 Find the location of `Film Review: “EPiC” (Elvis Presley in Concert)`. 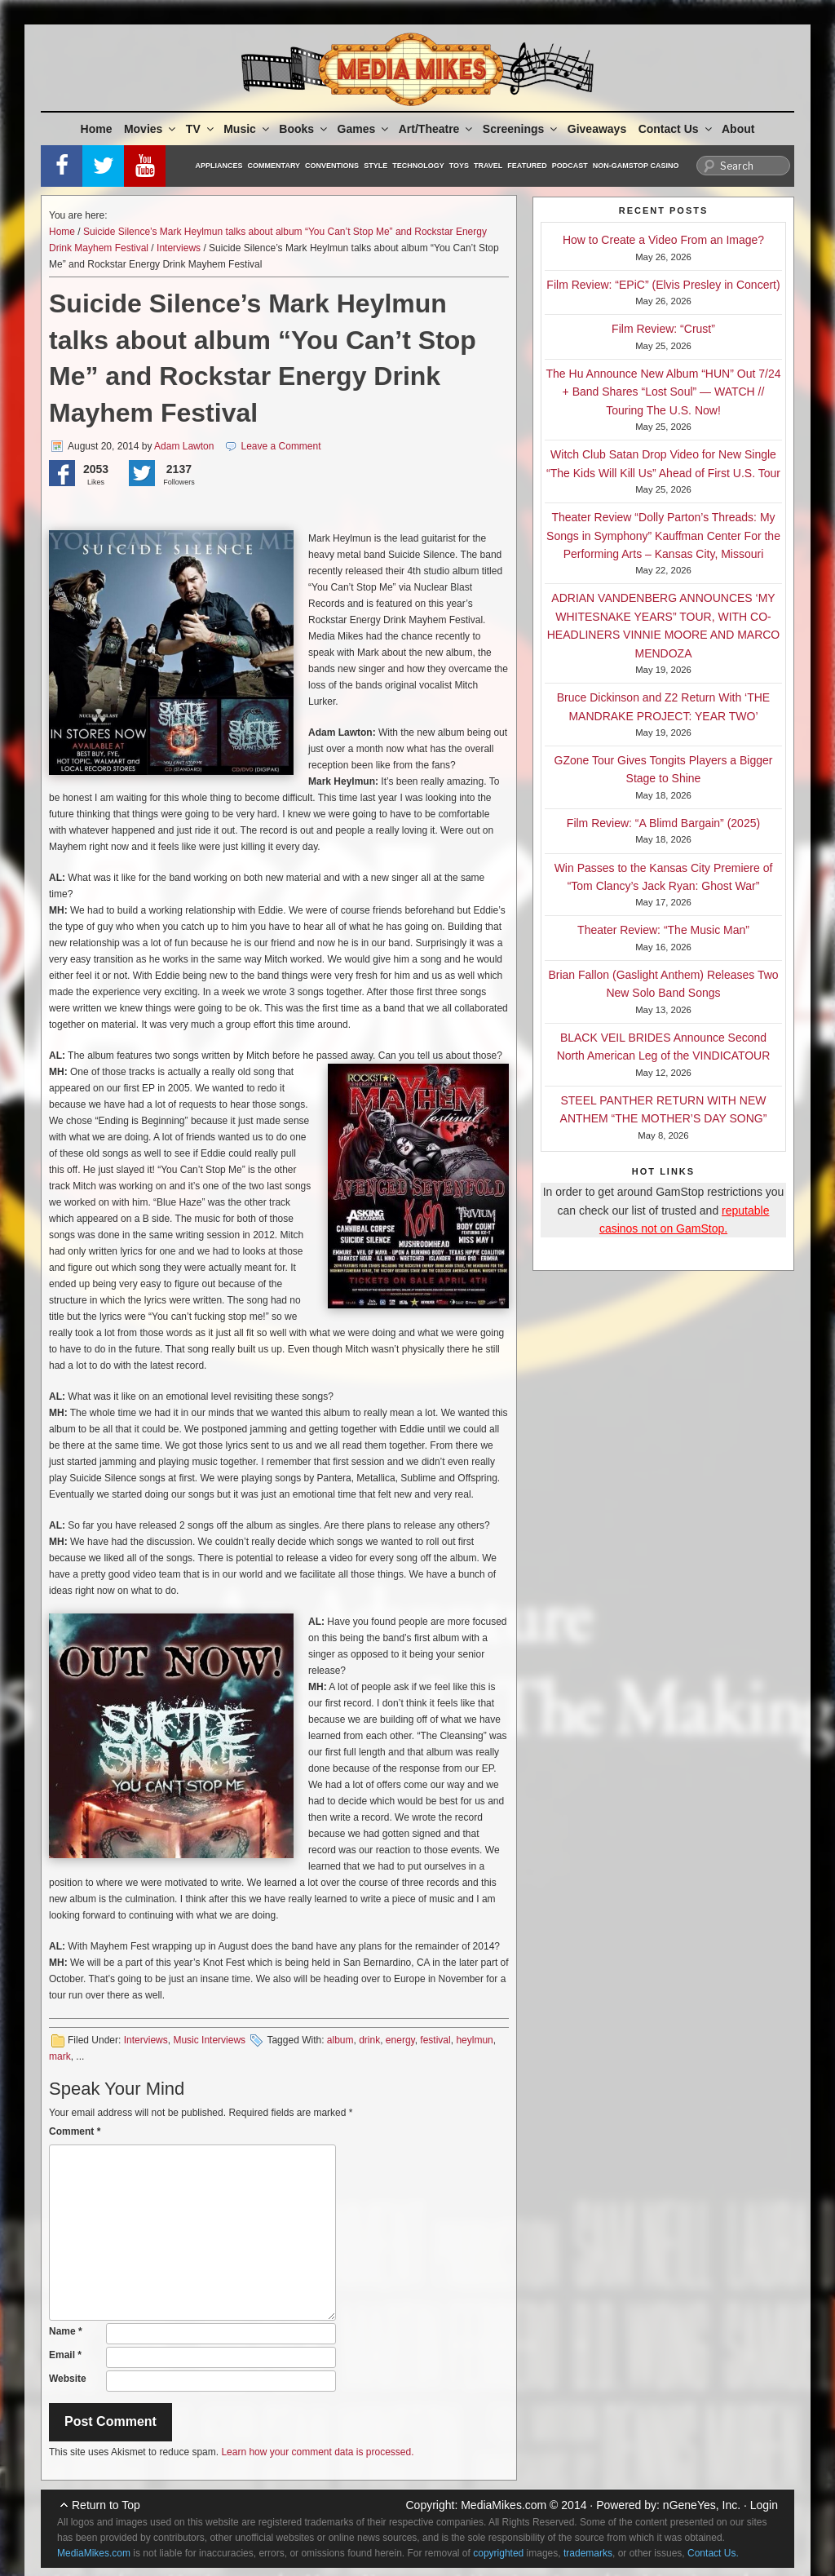

Film Review: “EPiC” (Elvis Presley in Concert) is located at coordinates (663, 284).